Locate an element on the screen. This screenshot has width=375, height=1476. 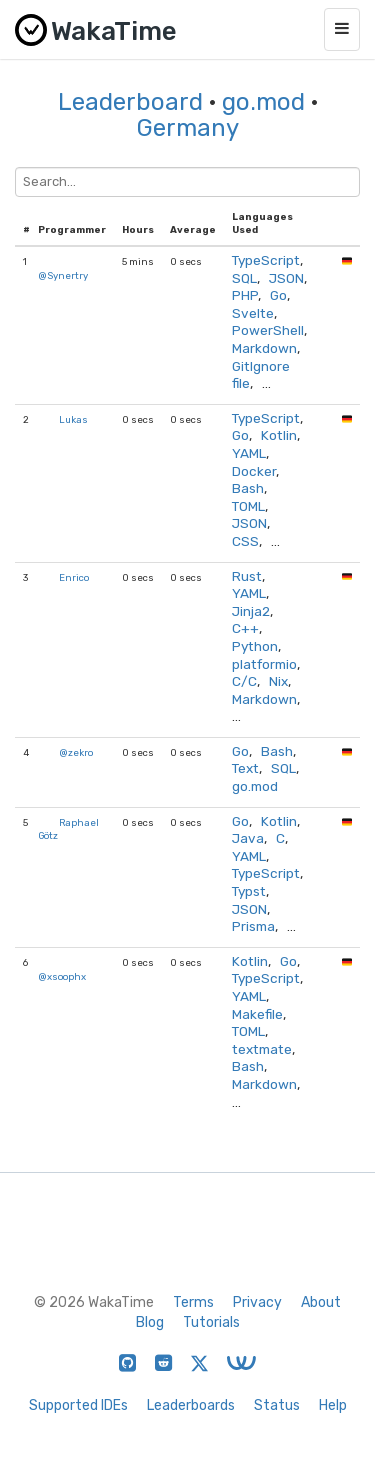
Go is located at coordinates (278, 295).